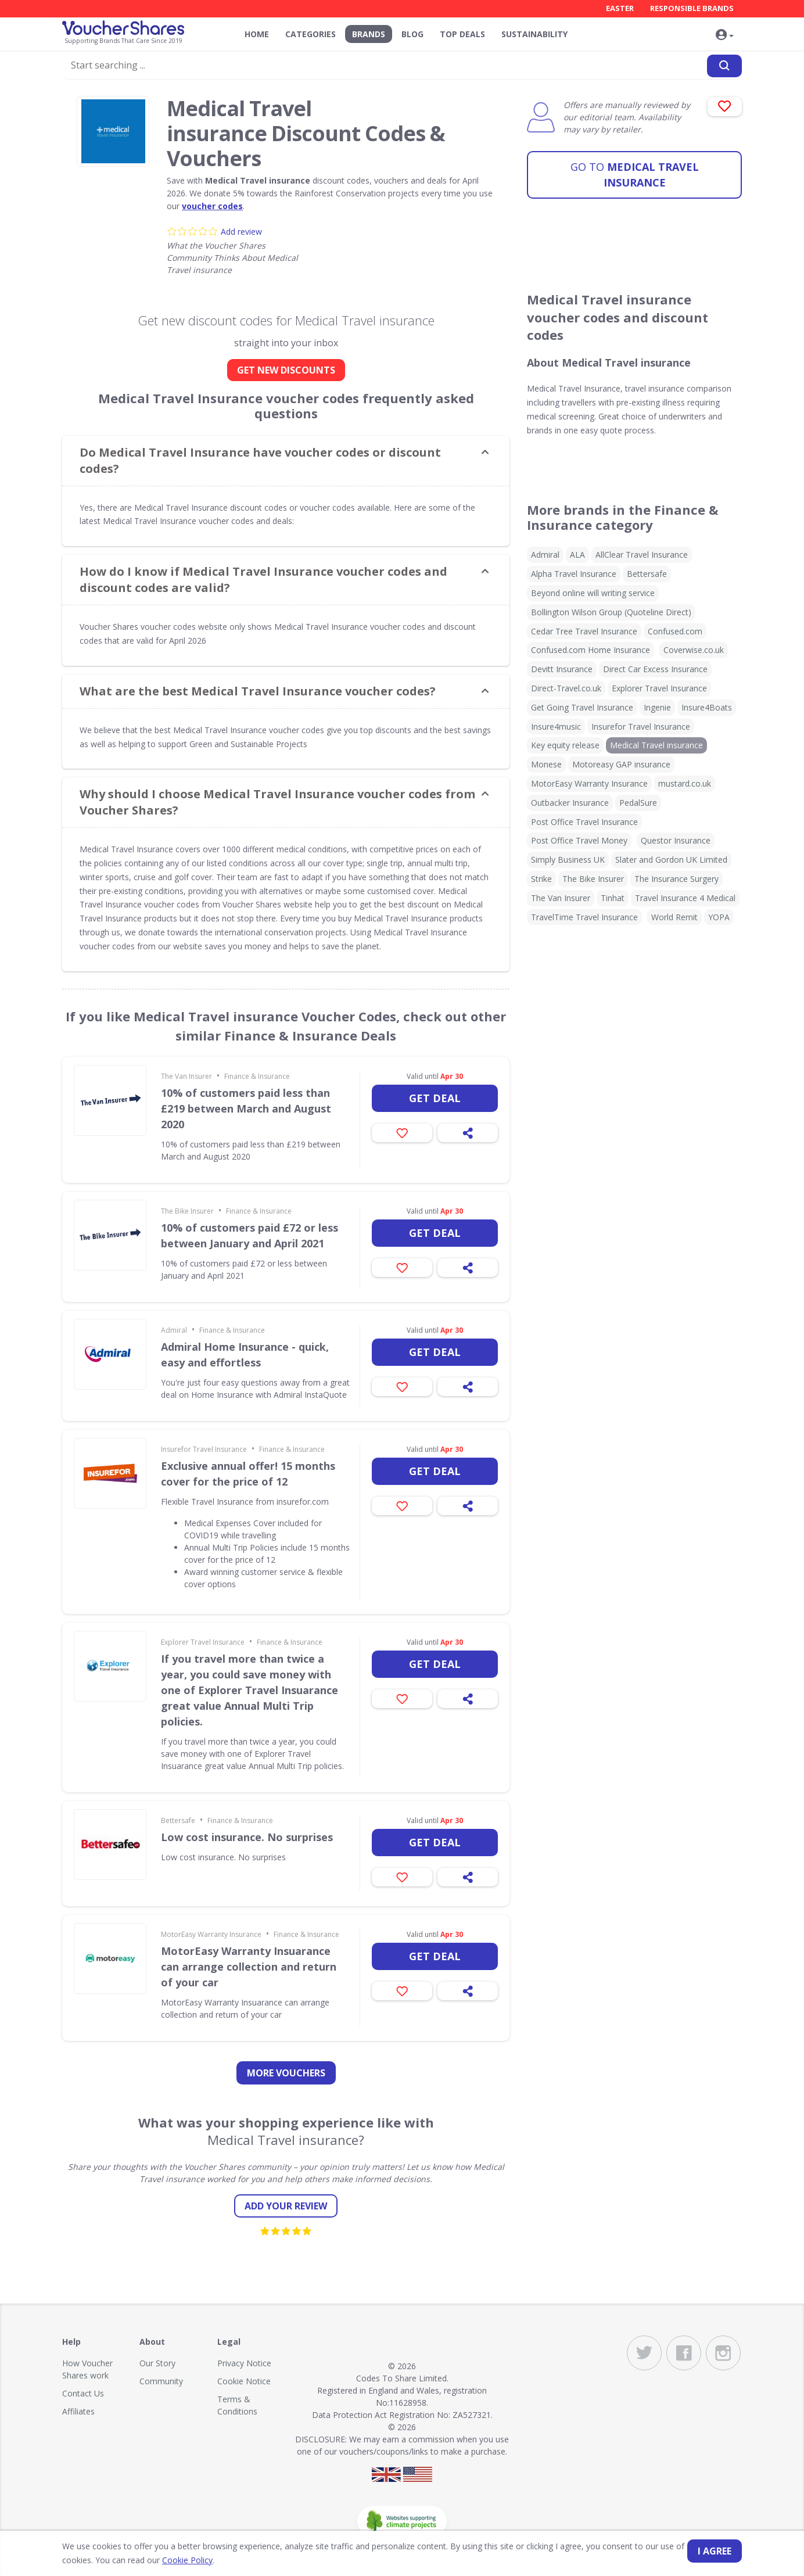 The height and width of the screenshot is (2576, 804). What do you see at coordinates (368, 34) in the screenshot?
I see `Brands` at bounding box center [368, 34].